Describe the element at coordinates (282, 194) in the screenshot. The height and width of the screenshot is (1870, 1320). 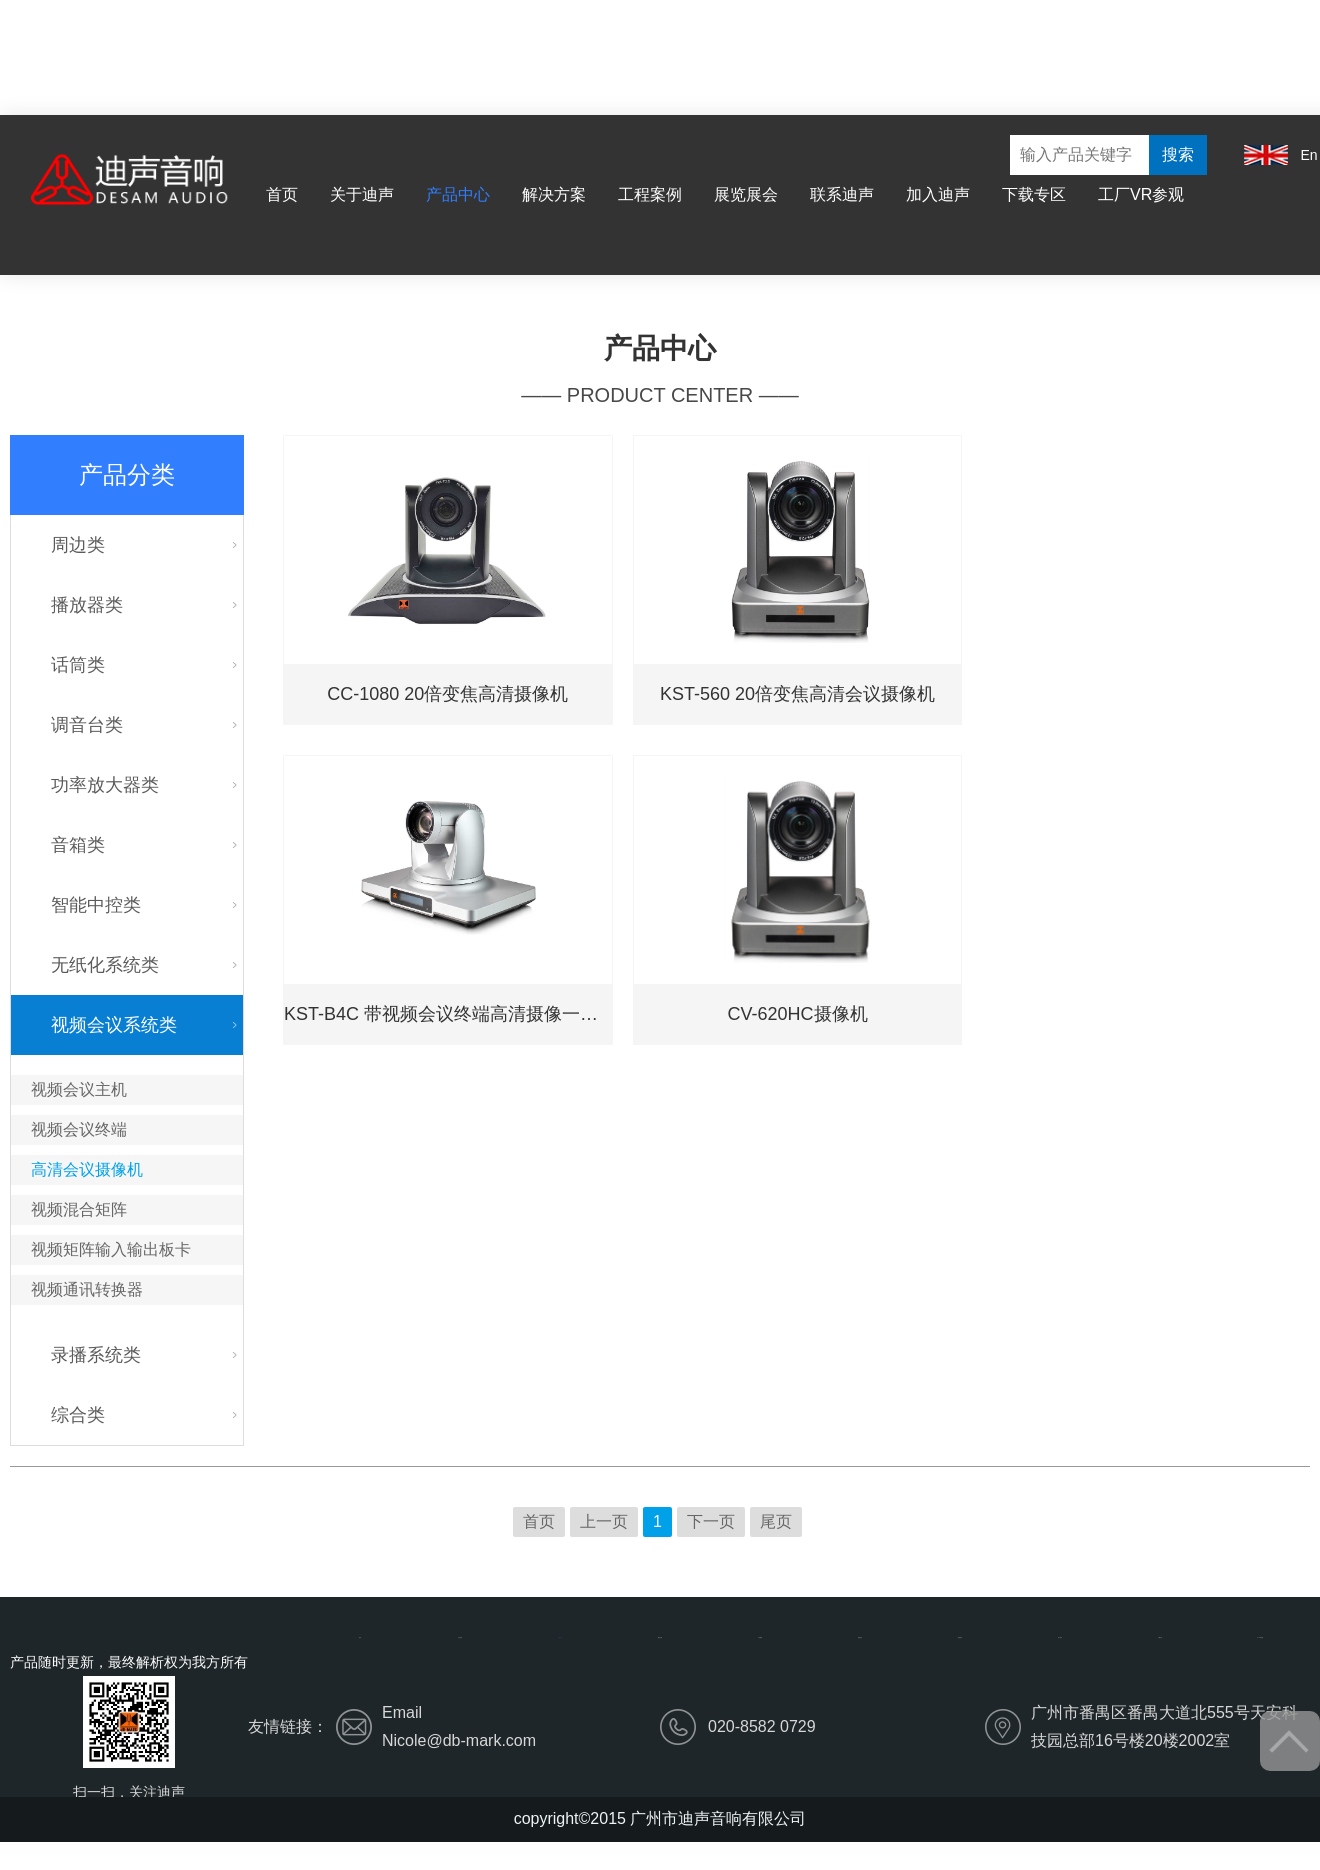
I see `首页` at that location.